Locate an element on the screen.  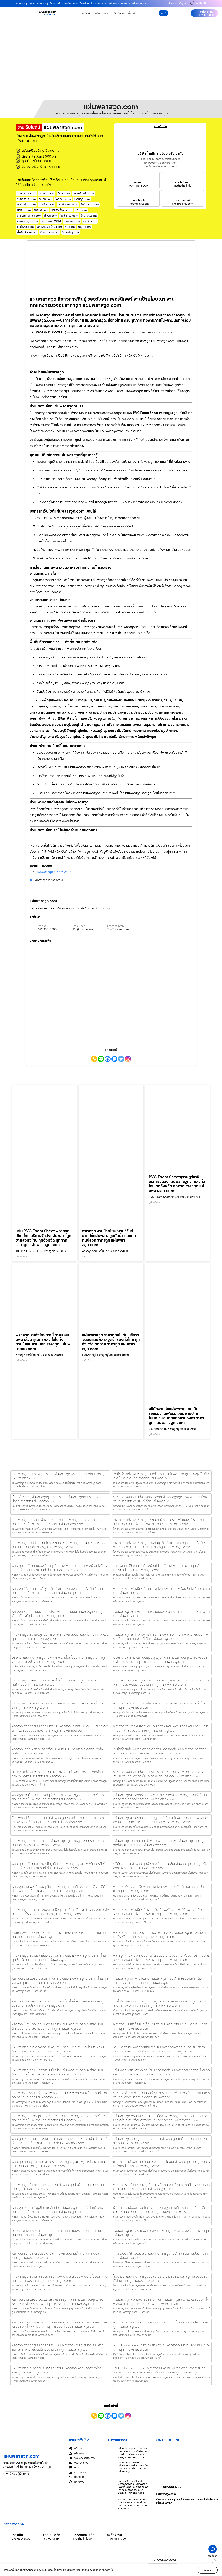
พลุ.com is located at coordinates (70, 227).